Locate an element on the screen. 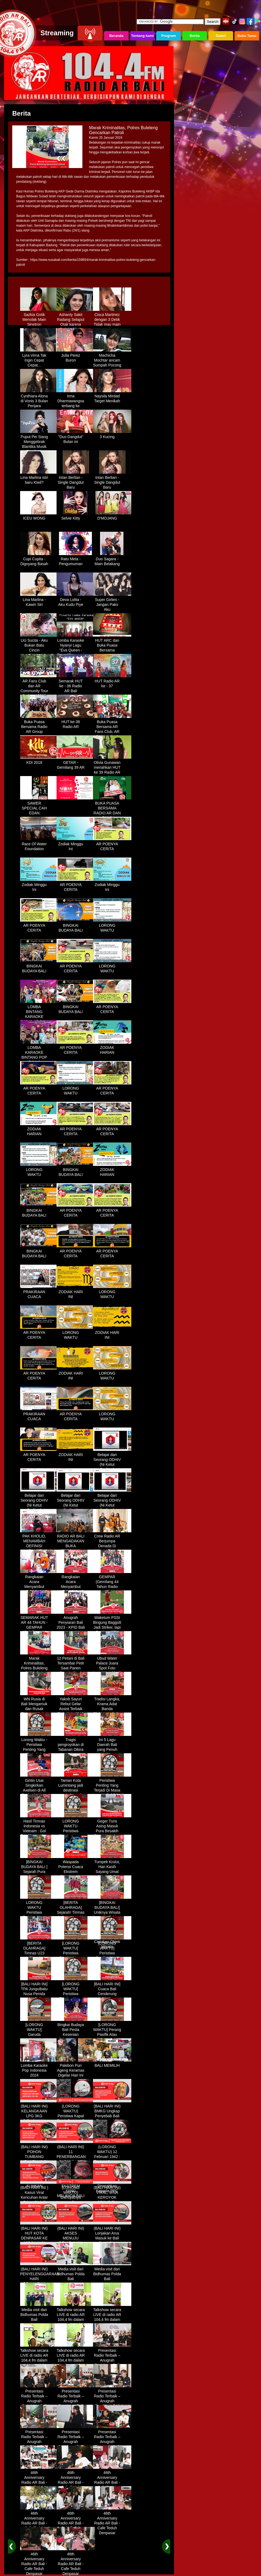 The width and height of the screenshot is (261, 2576). [LORONG WAKTU] Garuda Indonesia Penerbangan 865 is located at coordinates (39, 2035).